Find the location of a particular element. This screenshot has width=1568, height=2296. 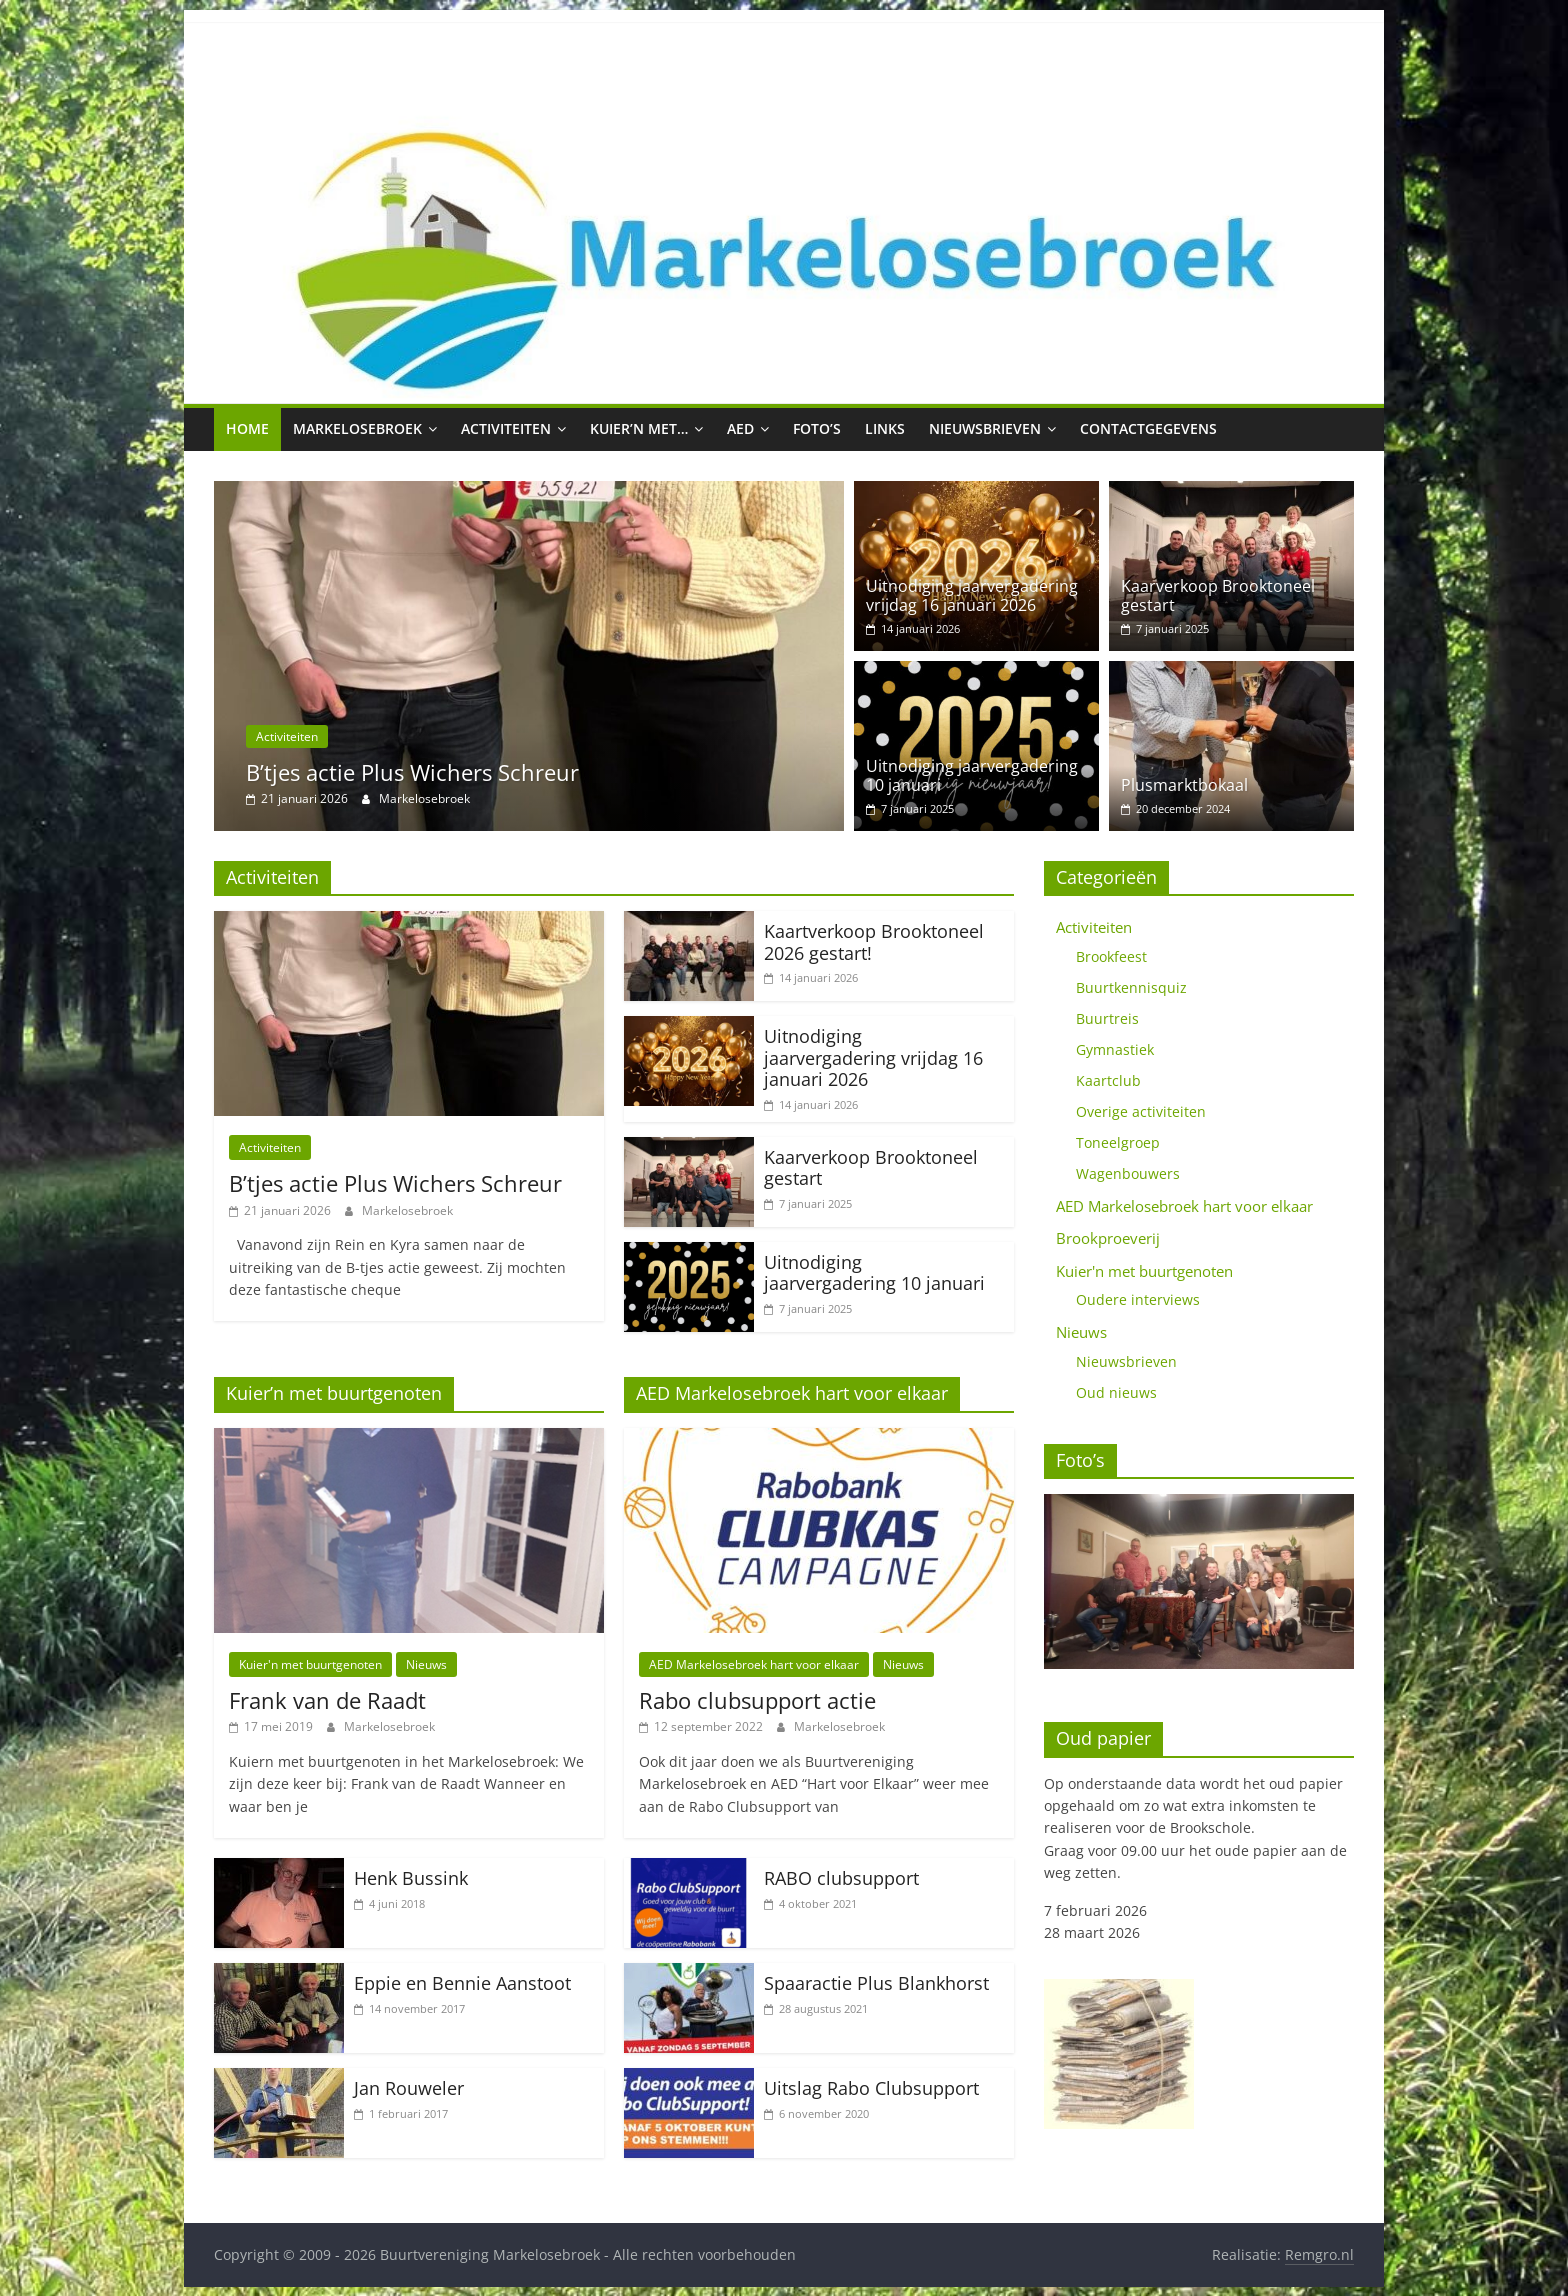

Nieuws is located at coordinates (426, 1664).